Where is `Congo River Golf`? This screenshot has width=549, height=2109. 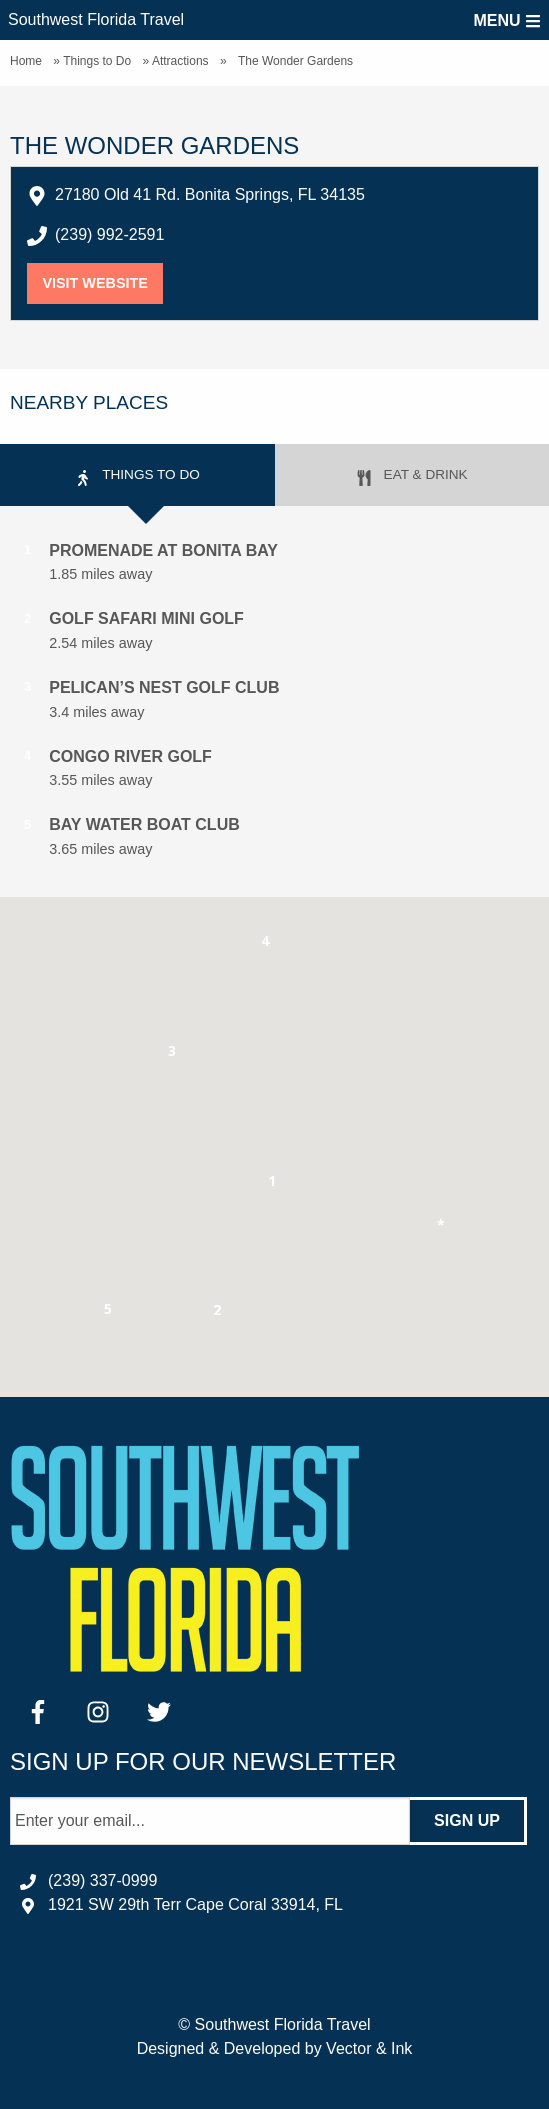 Congo River Golf is located at coordinates (130, 756).